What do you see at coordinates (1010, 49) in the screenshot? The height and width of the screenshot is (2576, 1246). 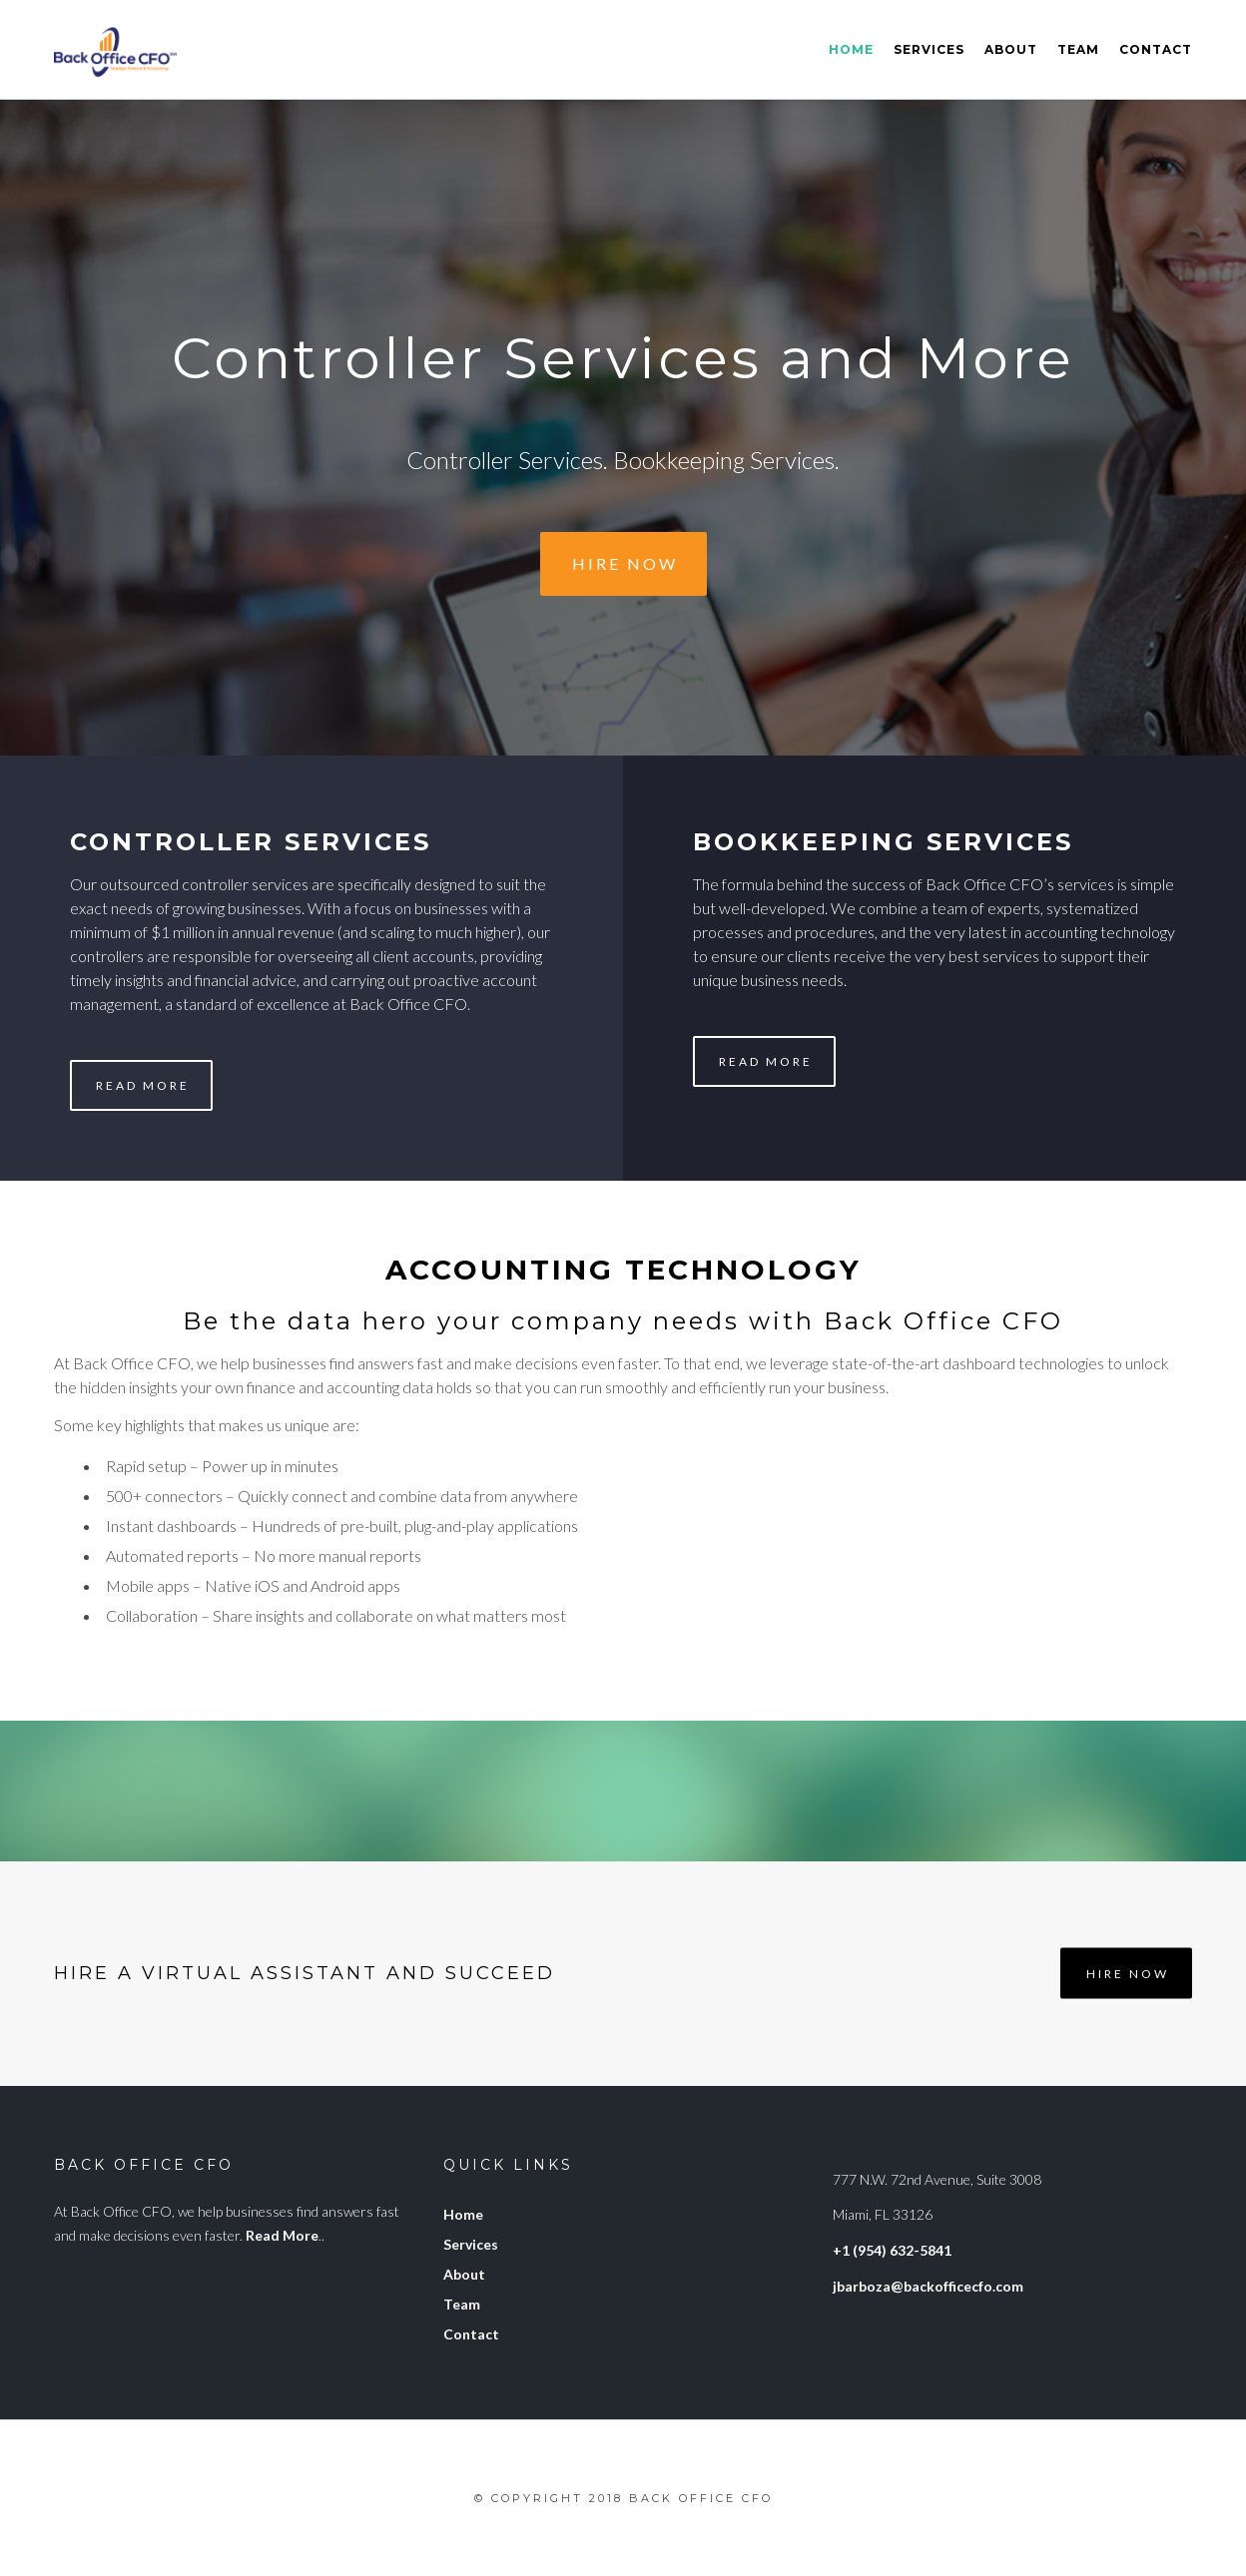 I see `About` at bounding box center [1010, 49].